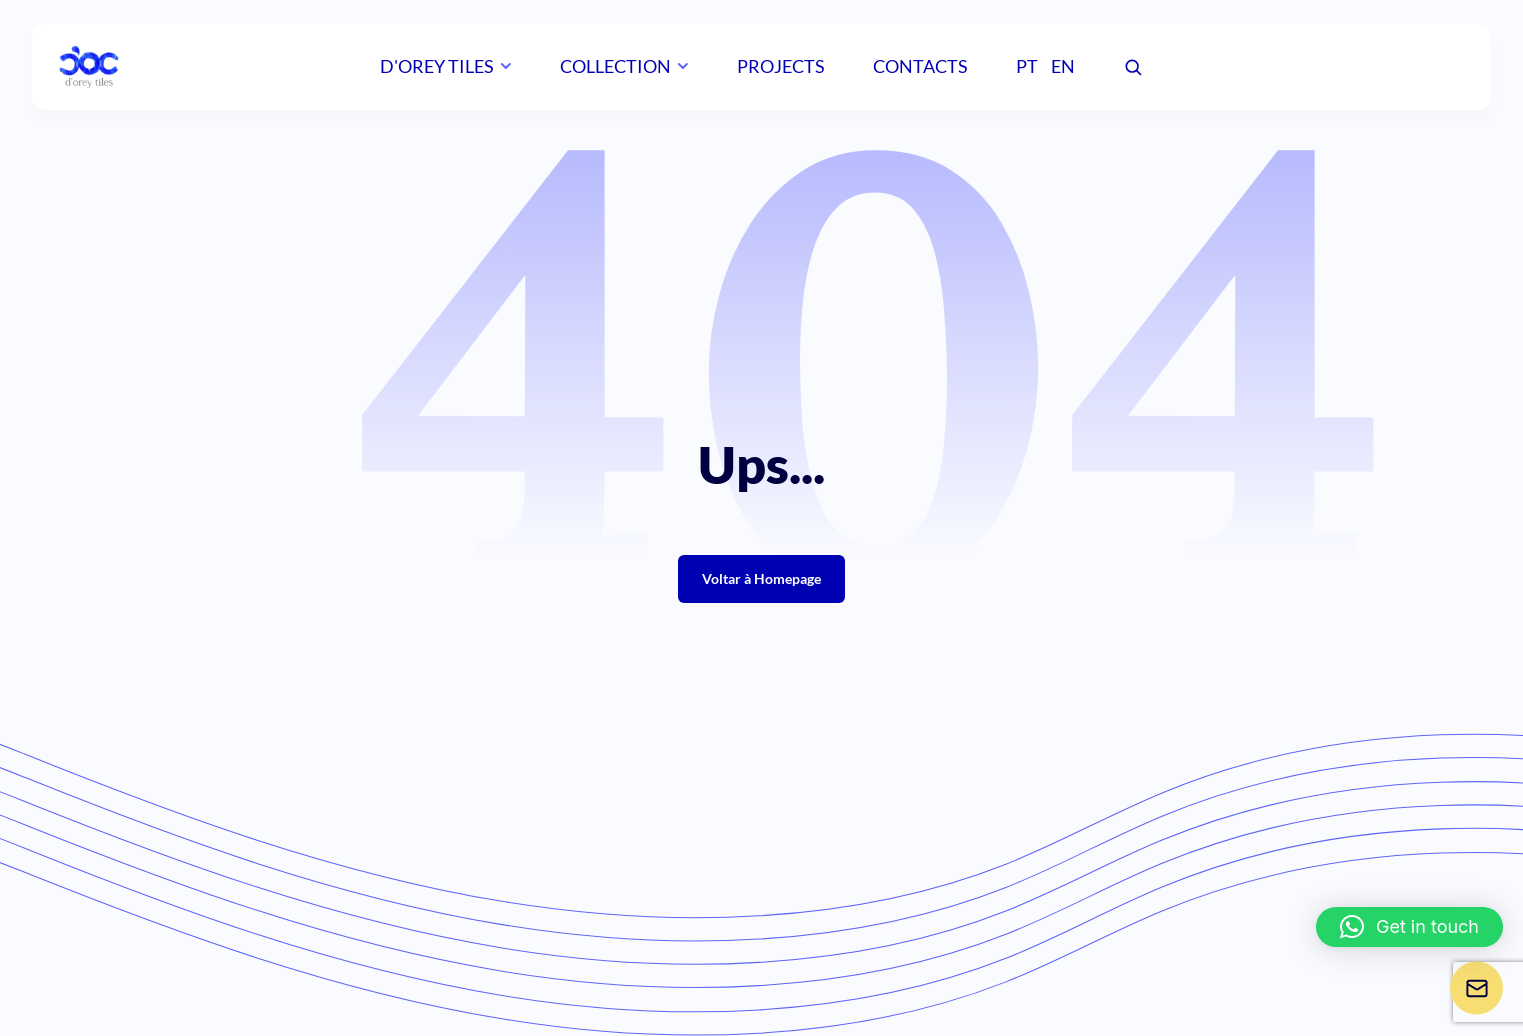  Describe the element at coordinates (1409, 927) in the screenshot. I see `[button]` at that location.